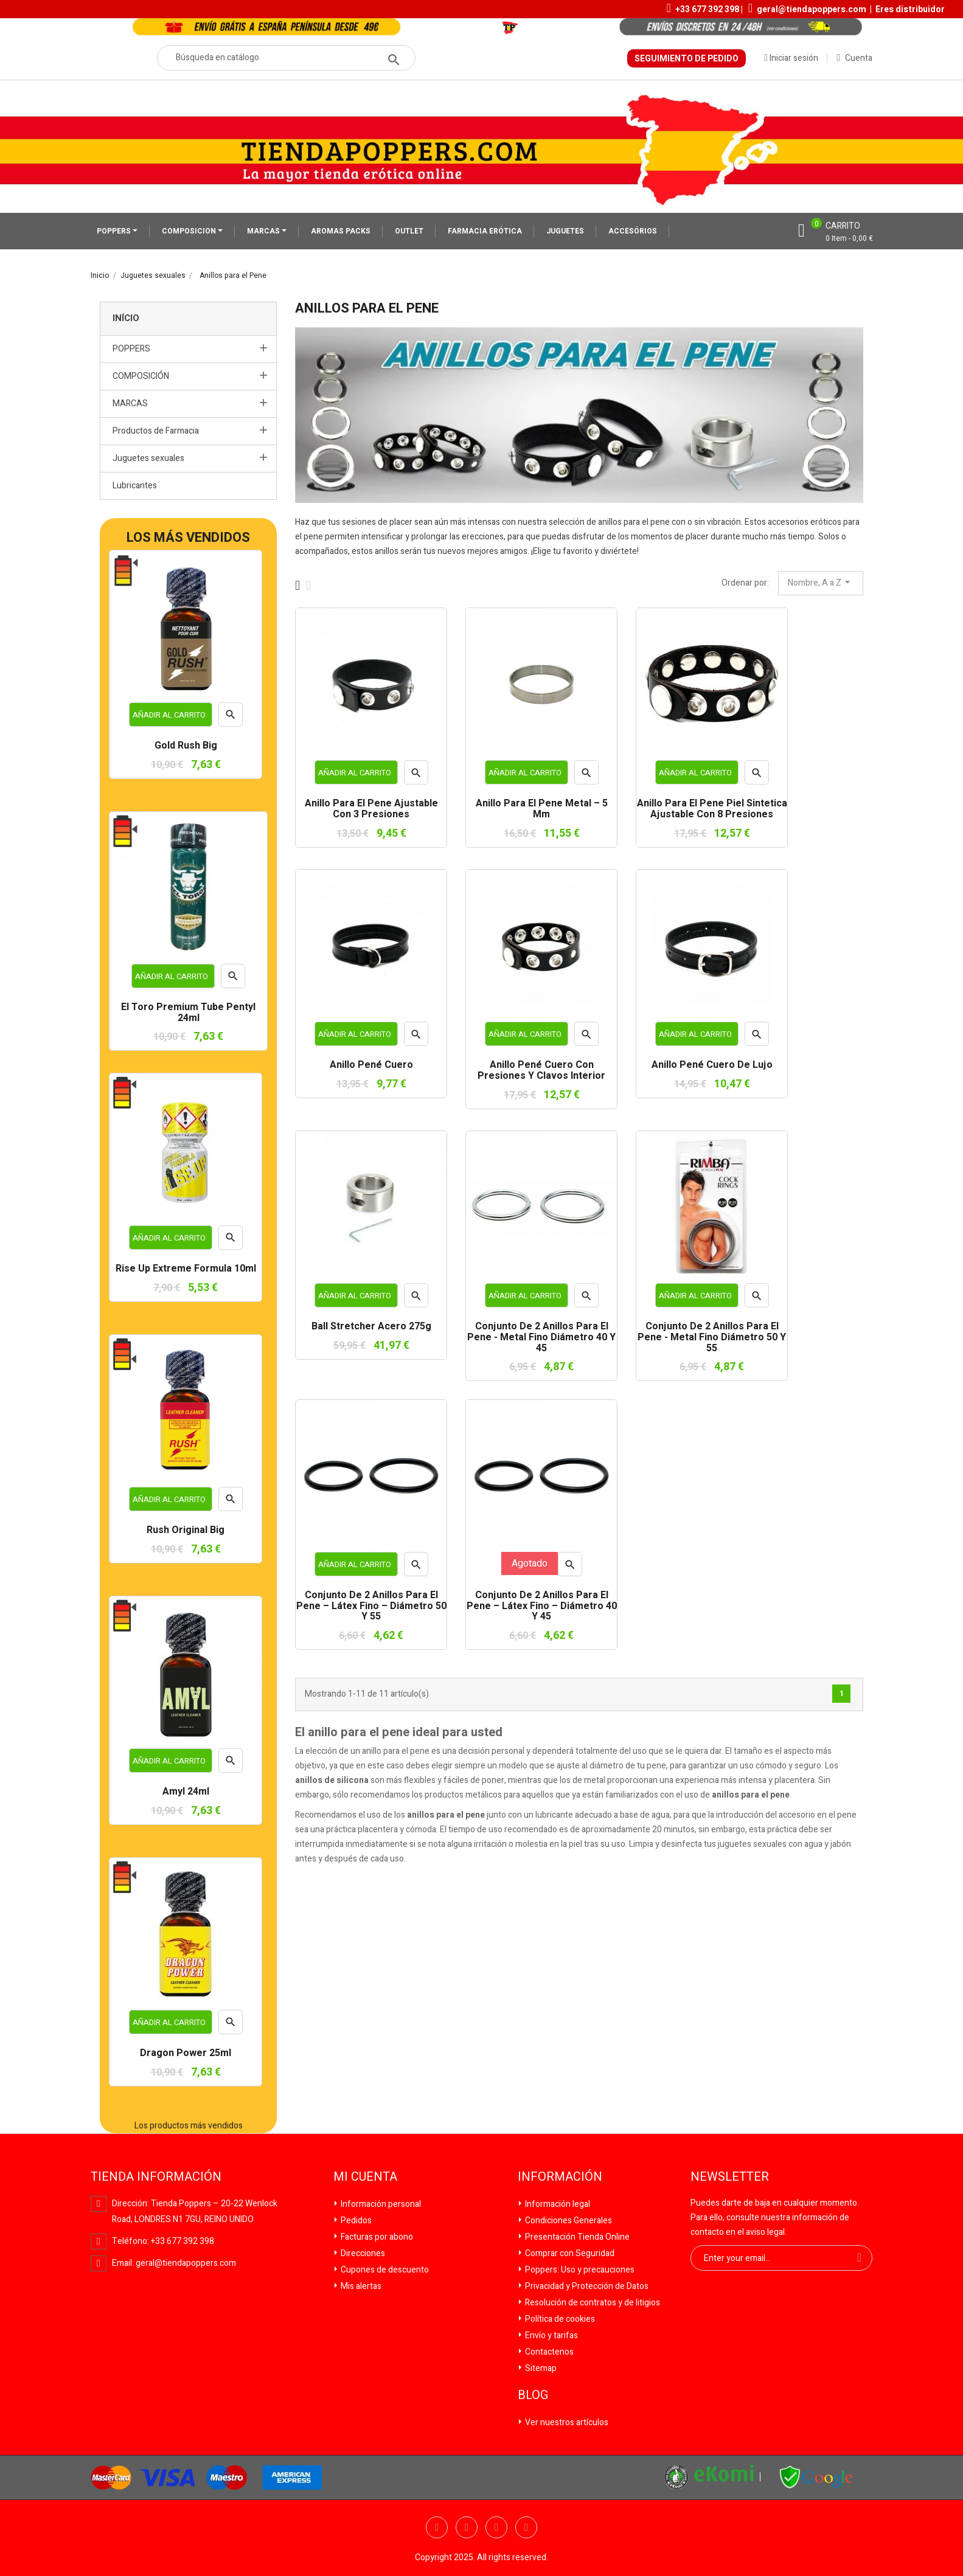  I want to click on Dragon Power 25ml, so click(185, 2053).